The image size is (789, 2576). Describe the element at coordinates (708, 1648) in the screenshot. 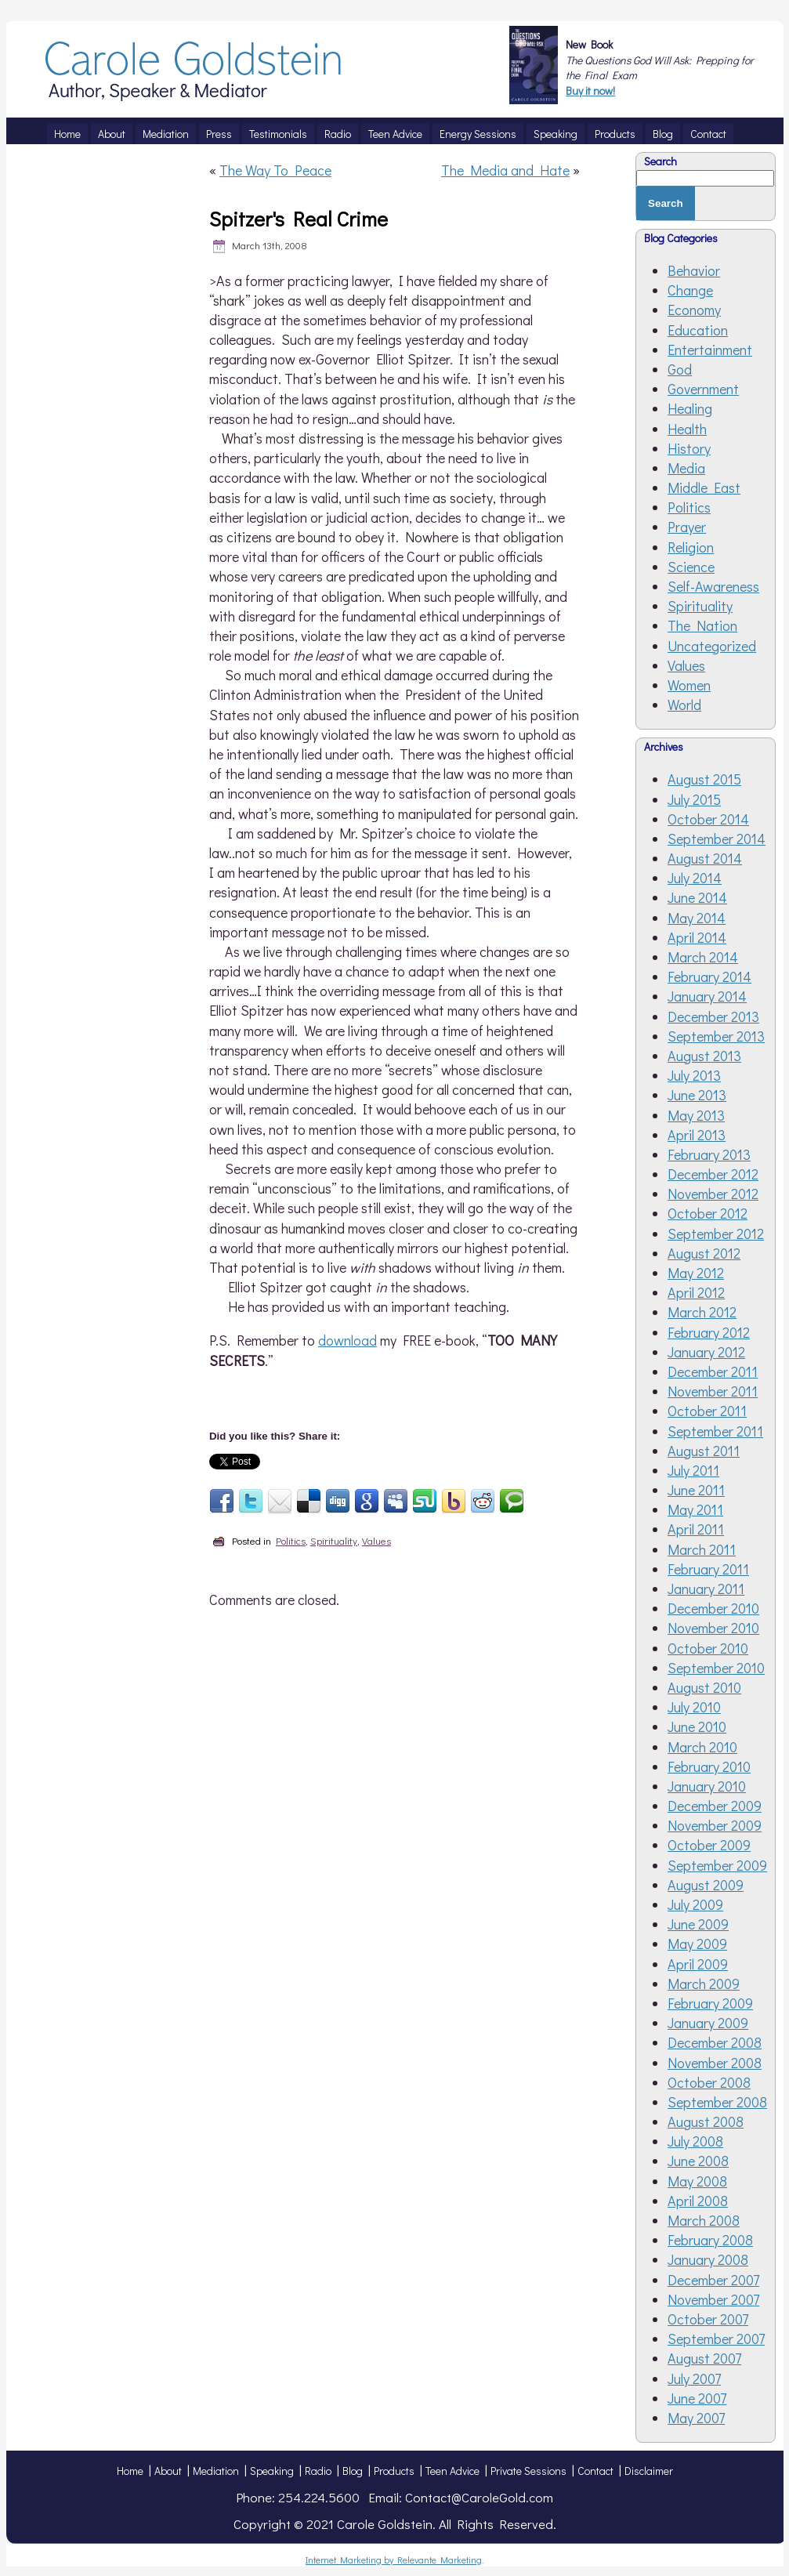

I see `October 2010` at that location.